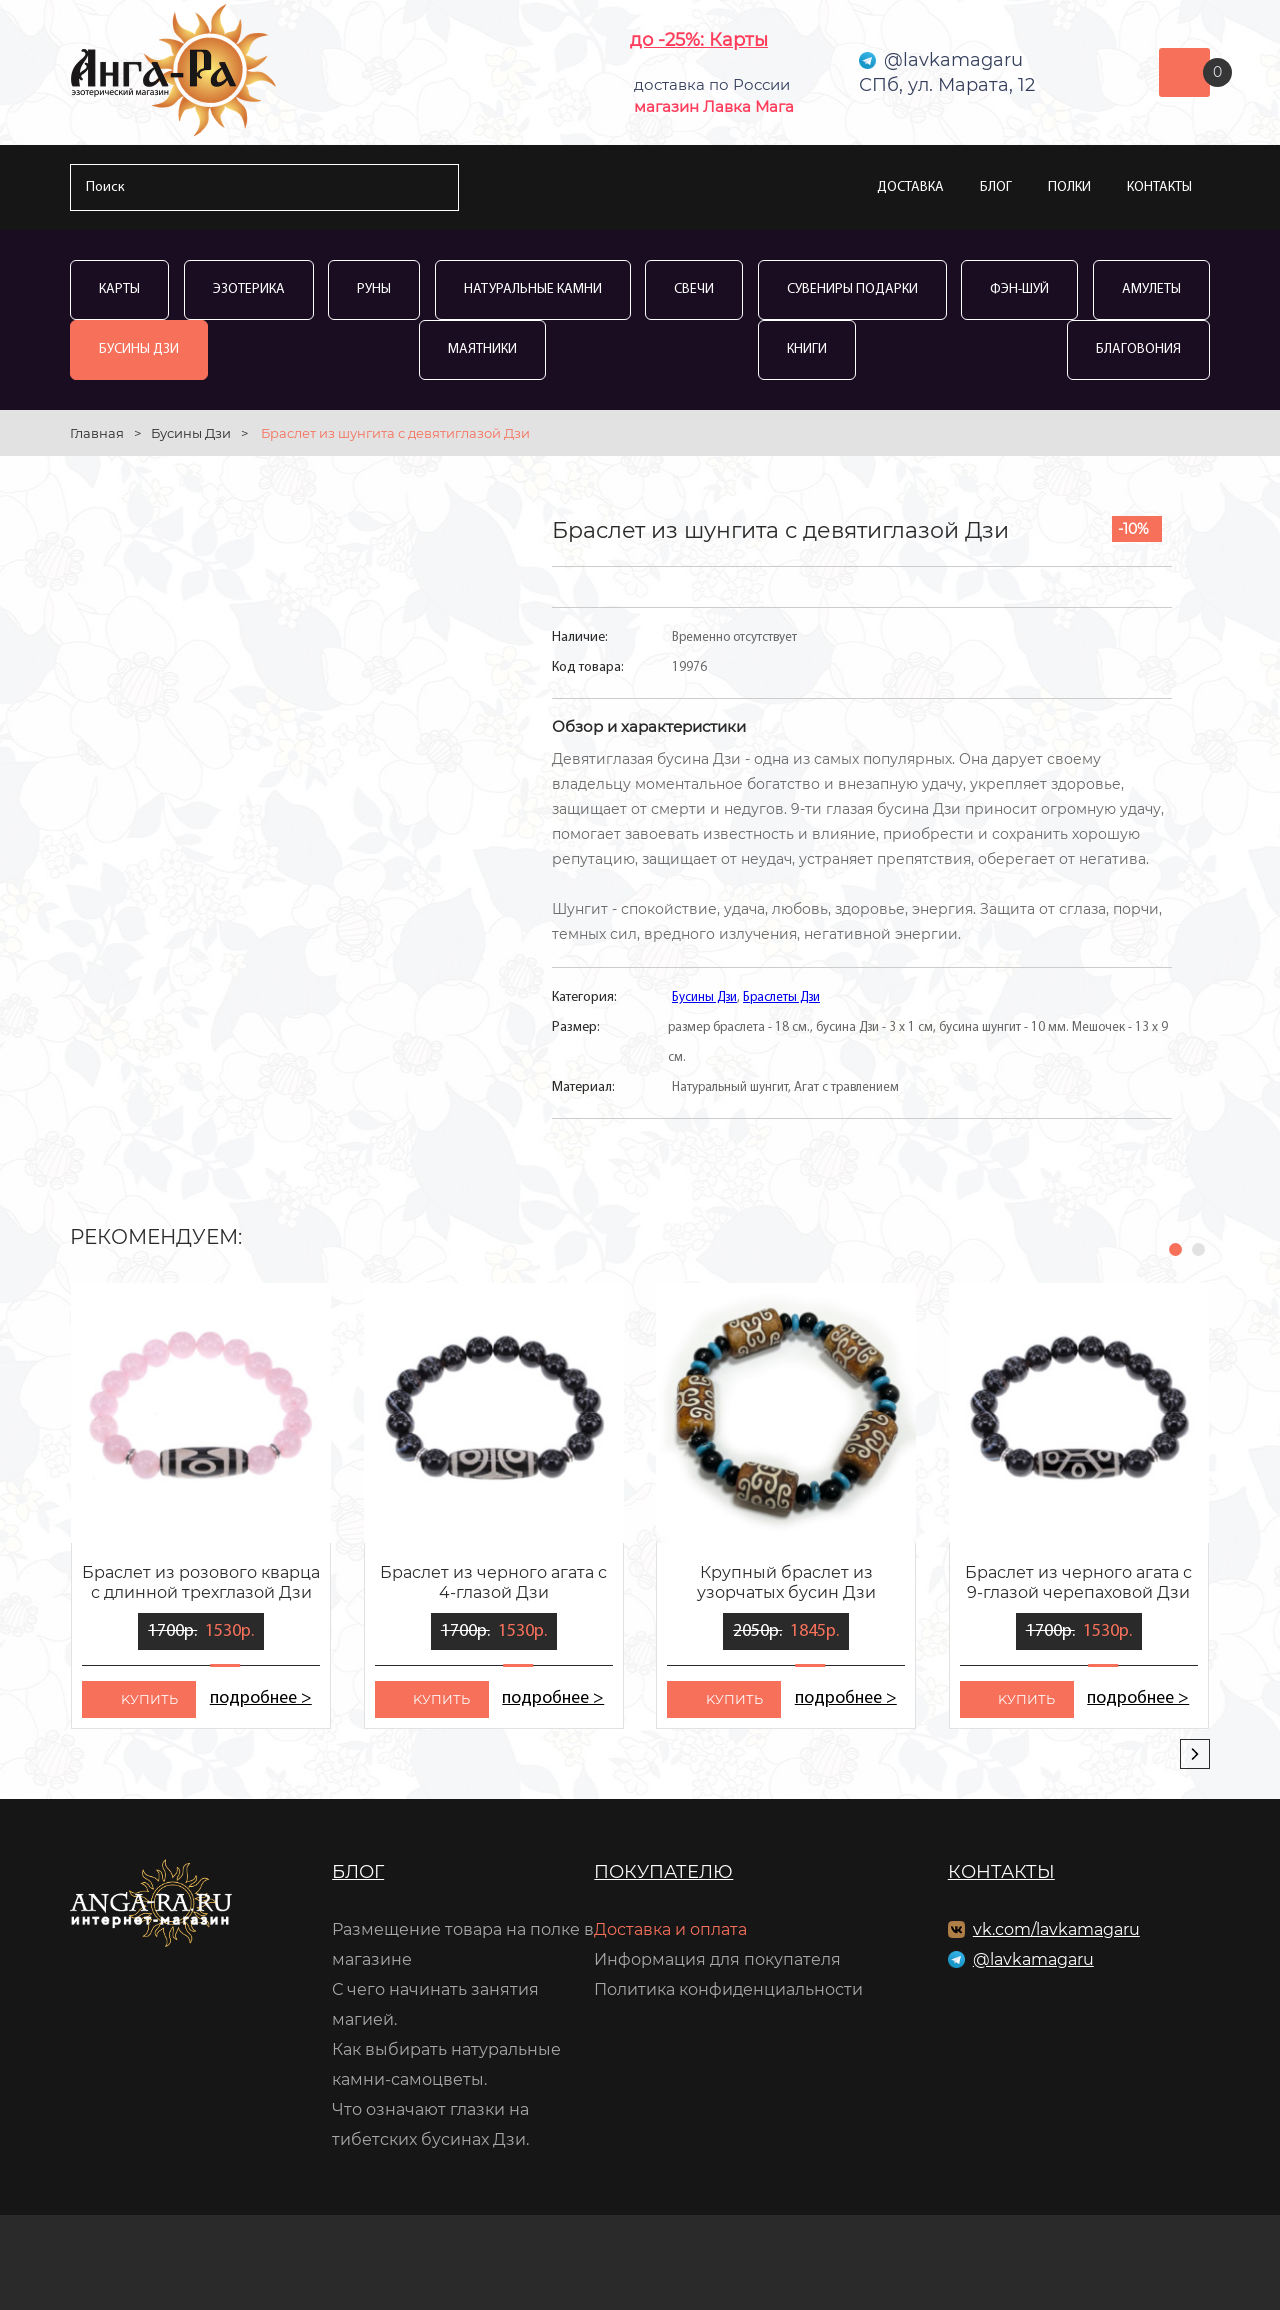  I want to click on Эзотерика, so click(249, 289).